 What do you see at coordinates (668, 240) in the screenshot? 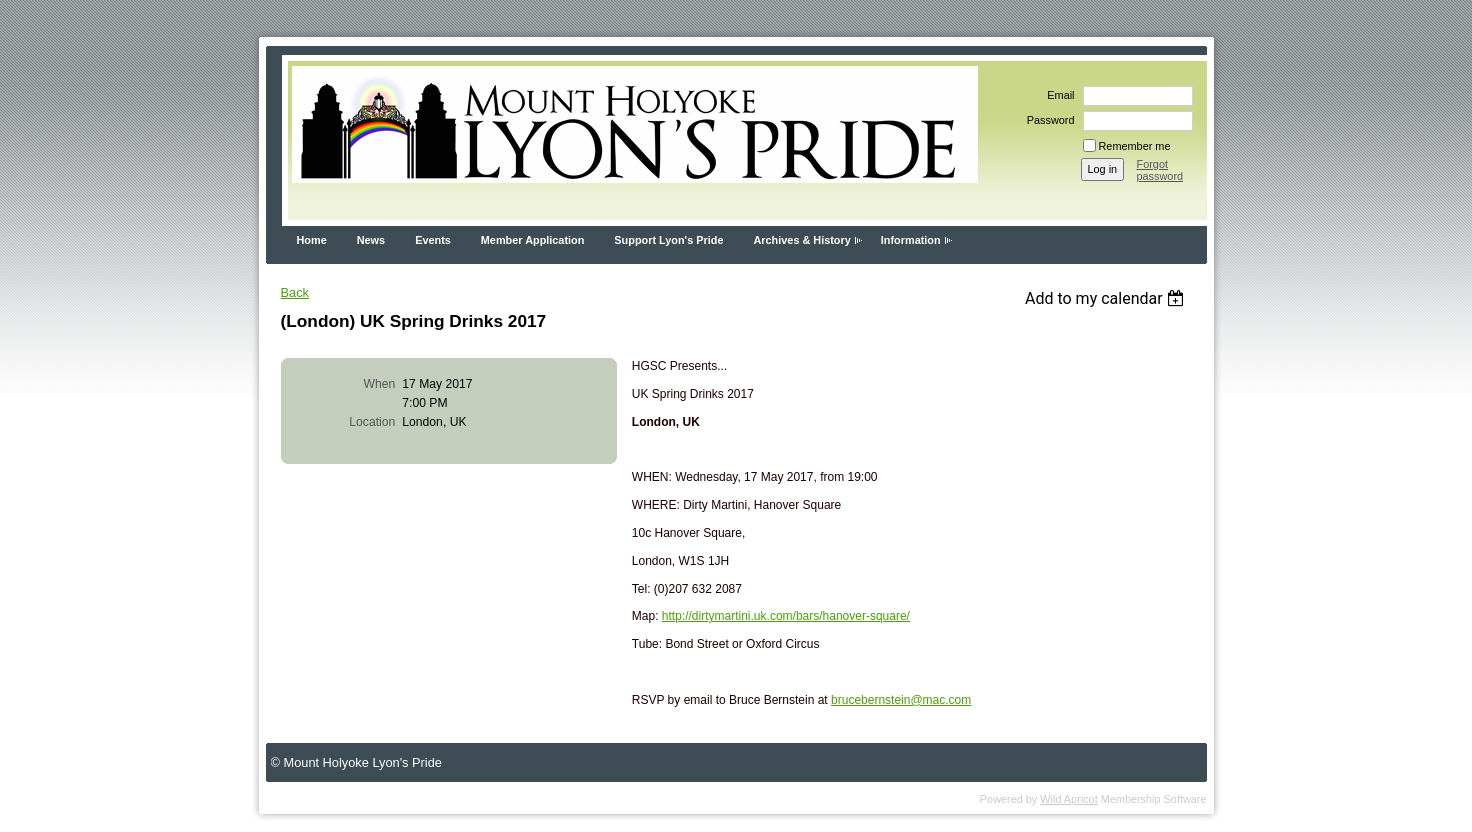
I see `Support Lyon's Pride` at bounding box center [668, 240].